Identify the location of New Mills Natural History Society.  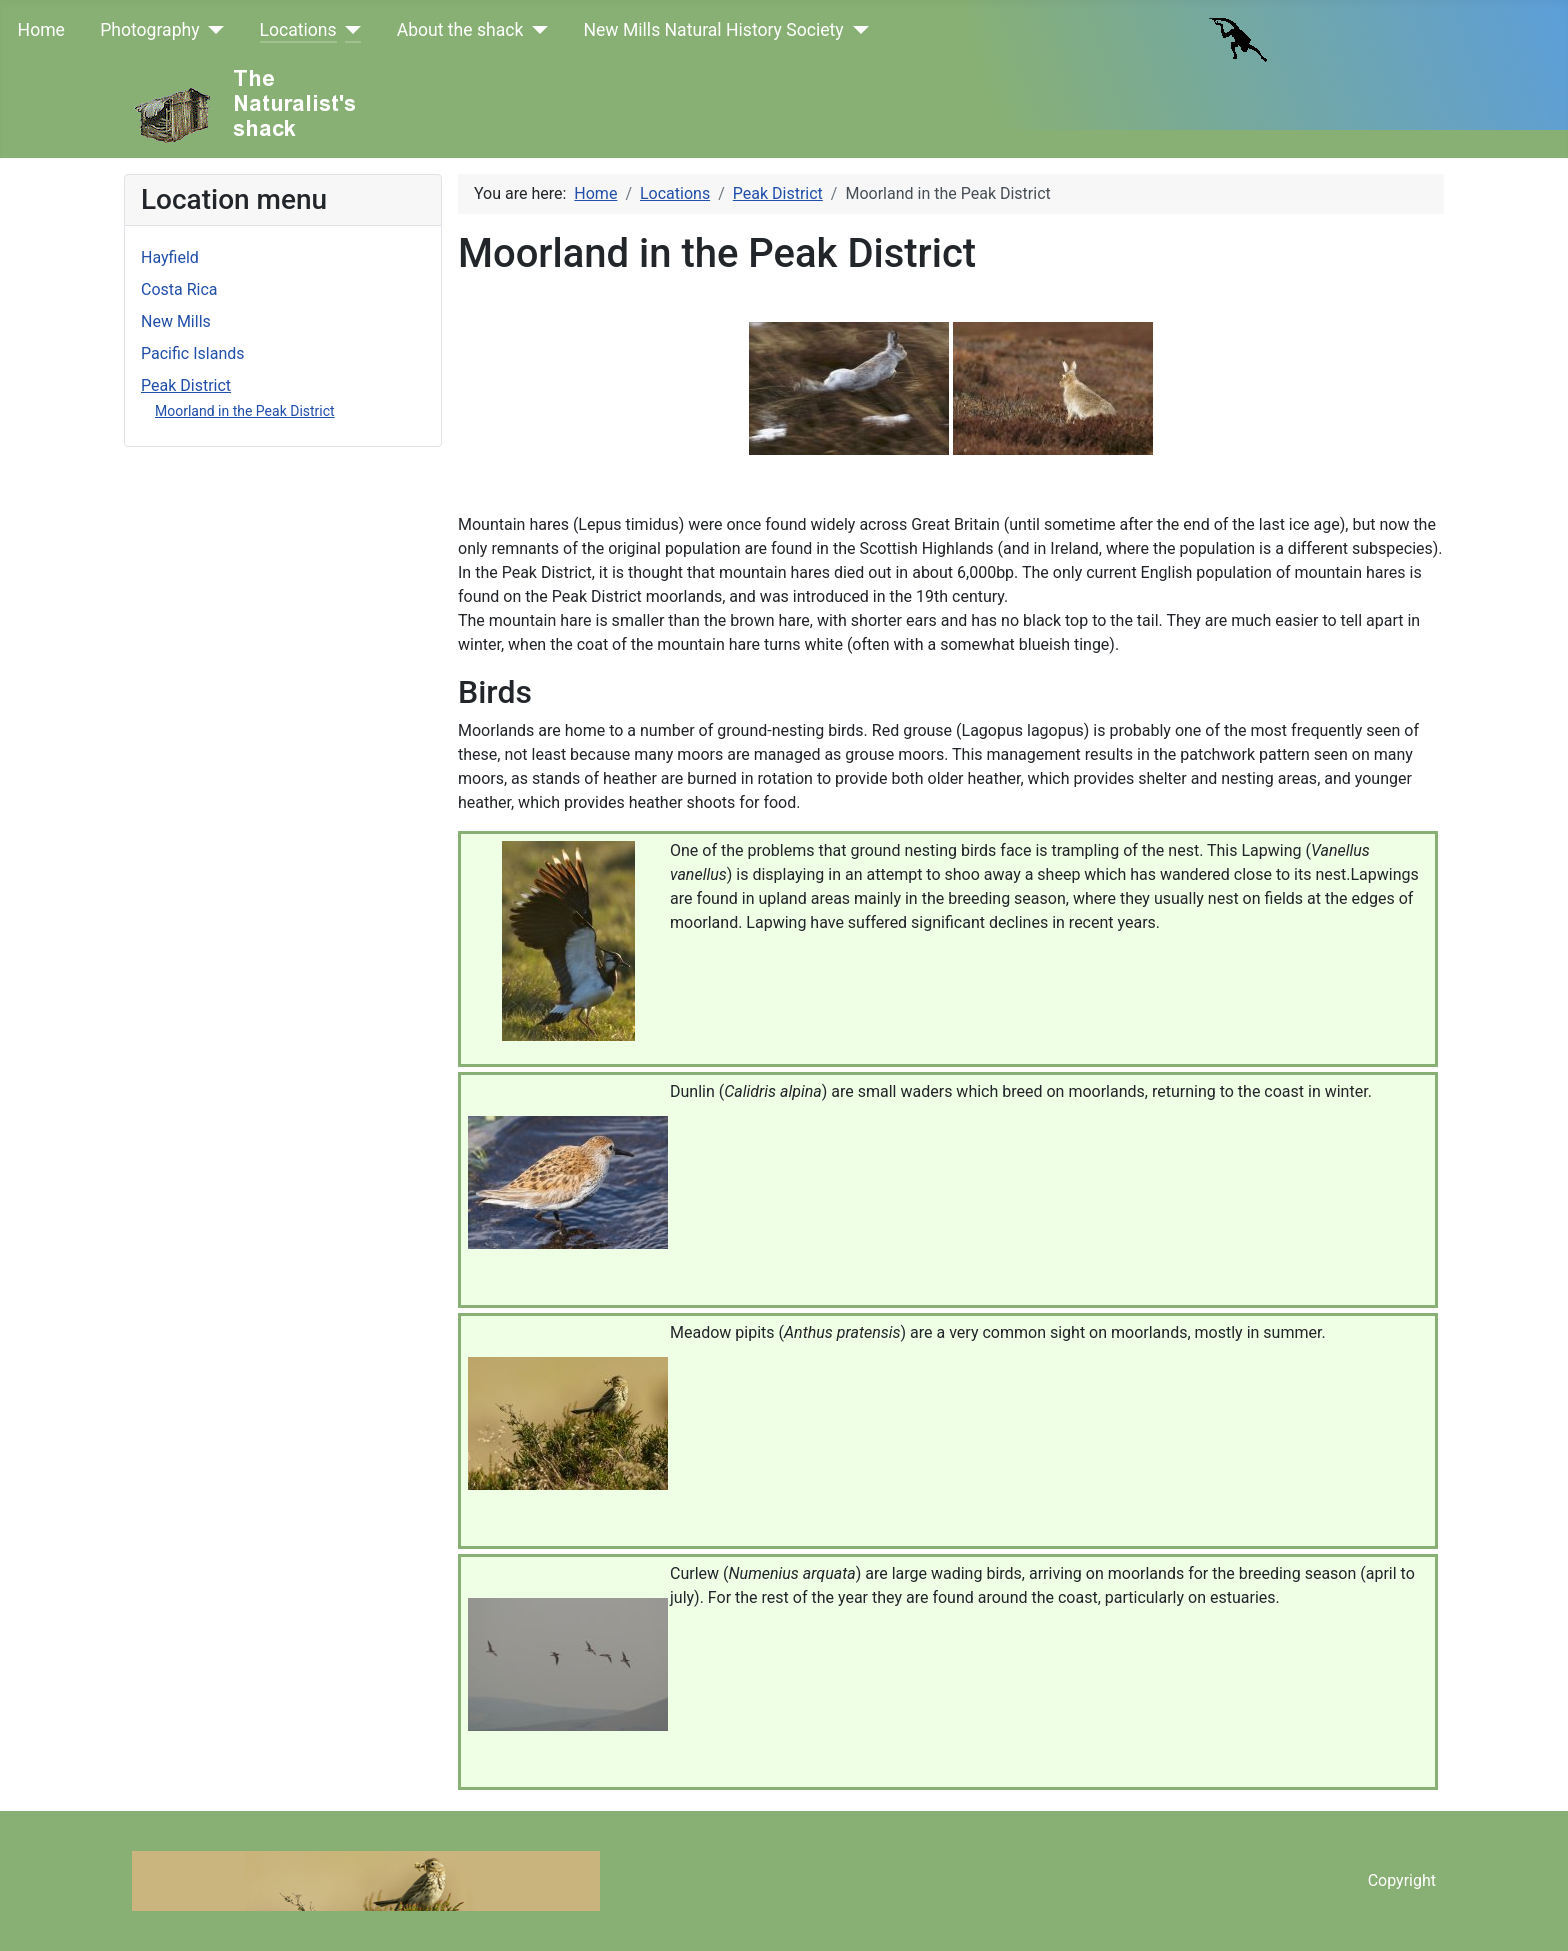
(713, 30).